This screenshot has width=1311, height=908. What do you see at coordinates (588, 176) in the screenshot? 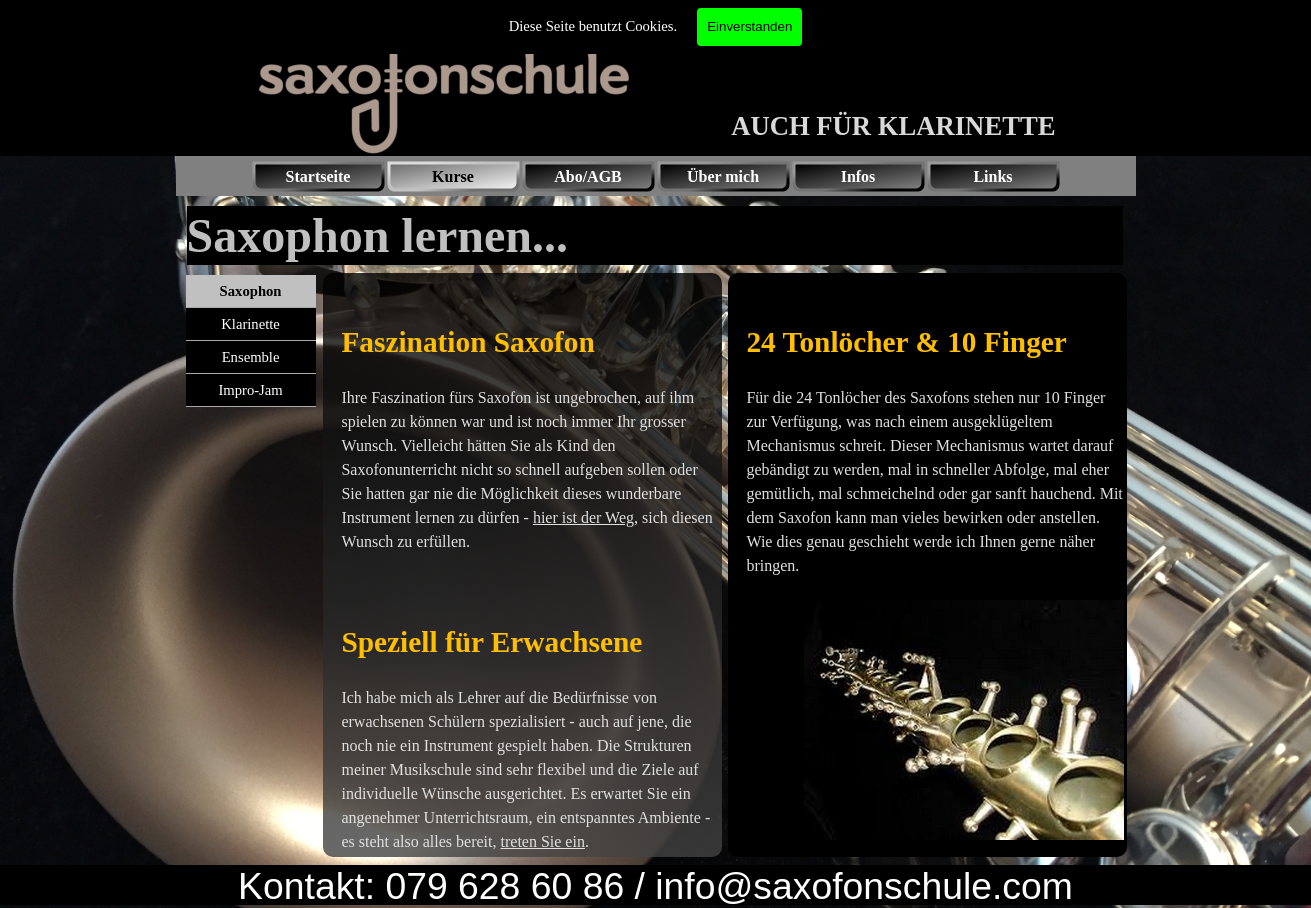
I see `Abo/AGB` at bounding box center [588, 176].